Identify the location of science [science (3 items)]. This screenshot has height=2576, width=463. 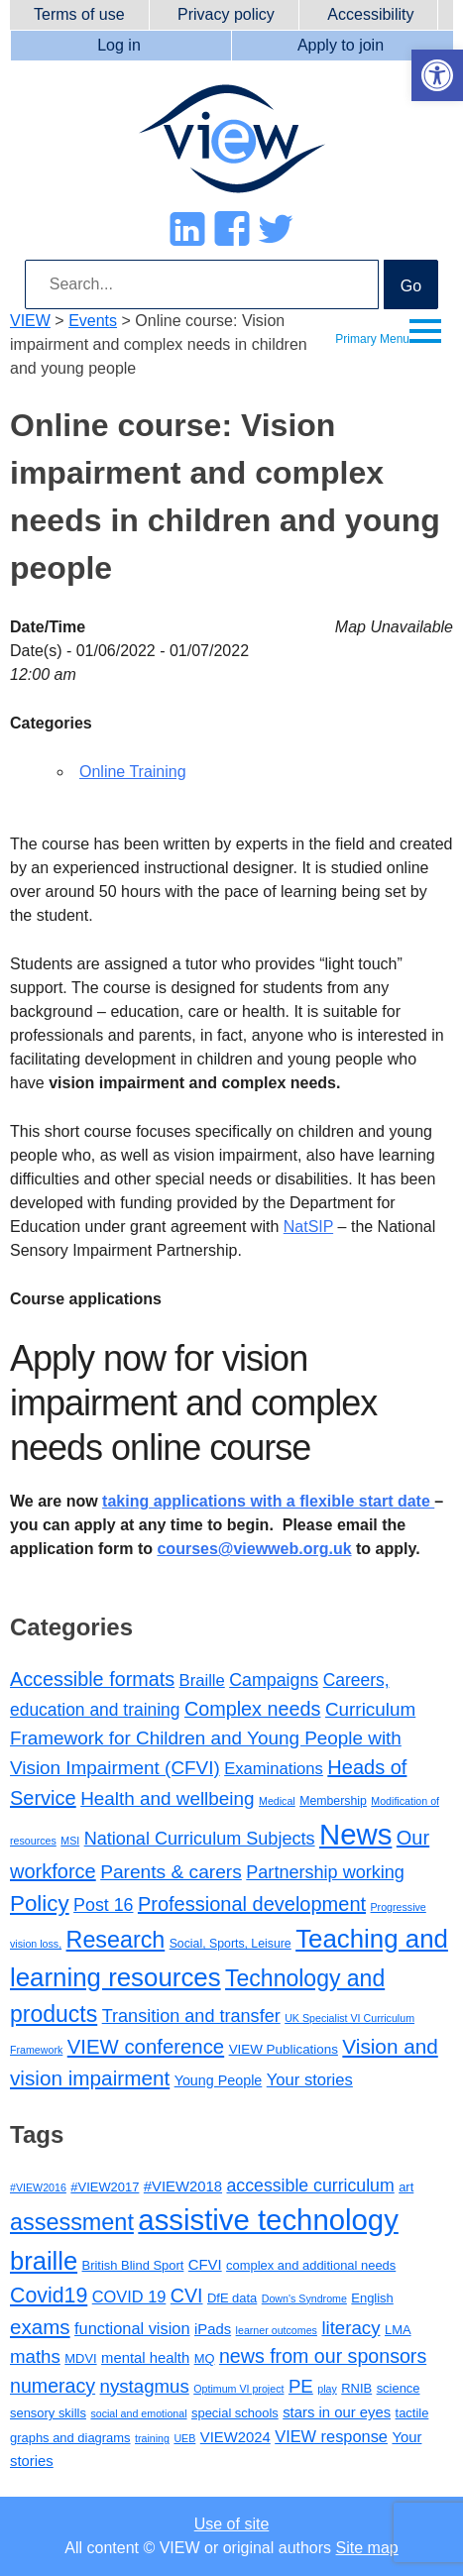
(398, 2388).